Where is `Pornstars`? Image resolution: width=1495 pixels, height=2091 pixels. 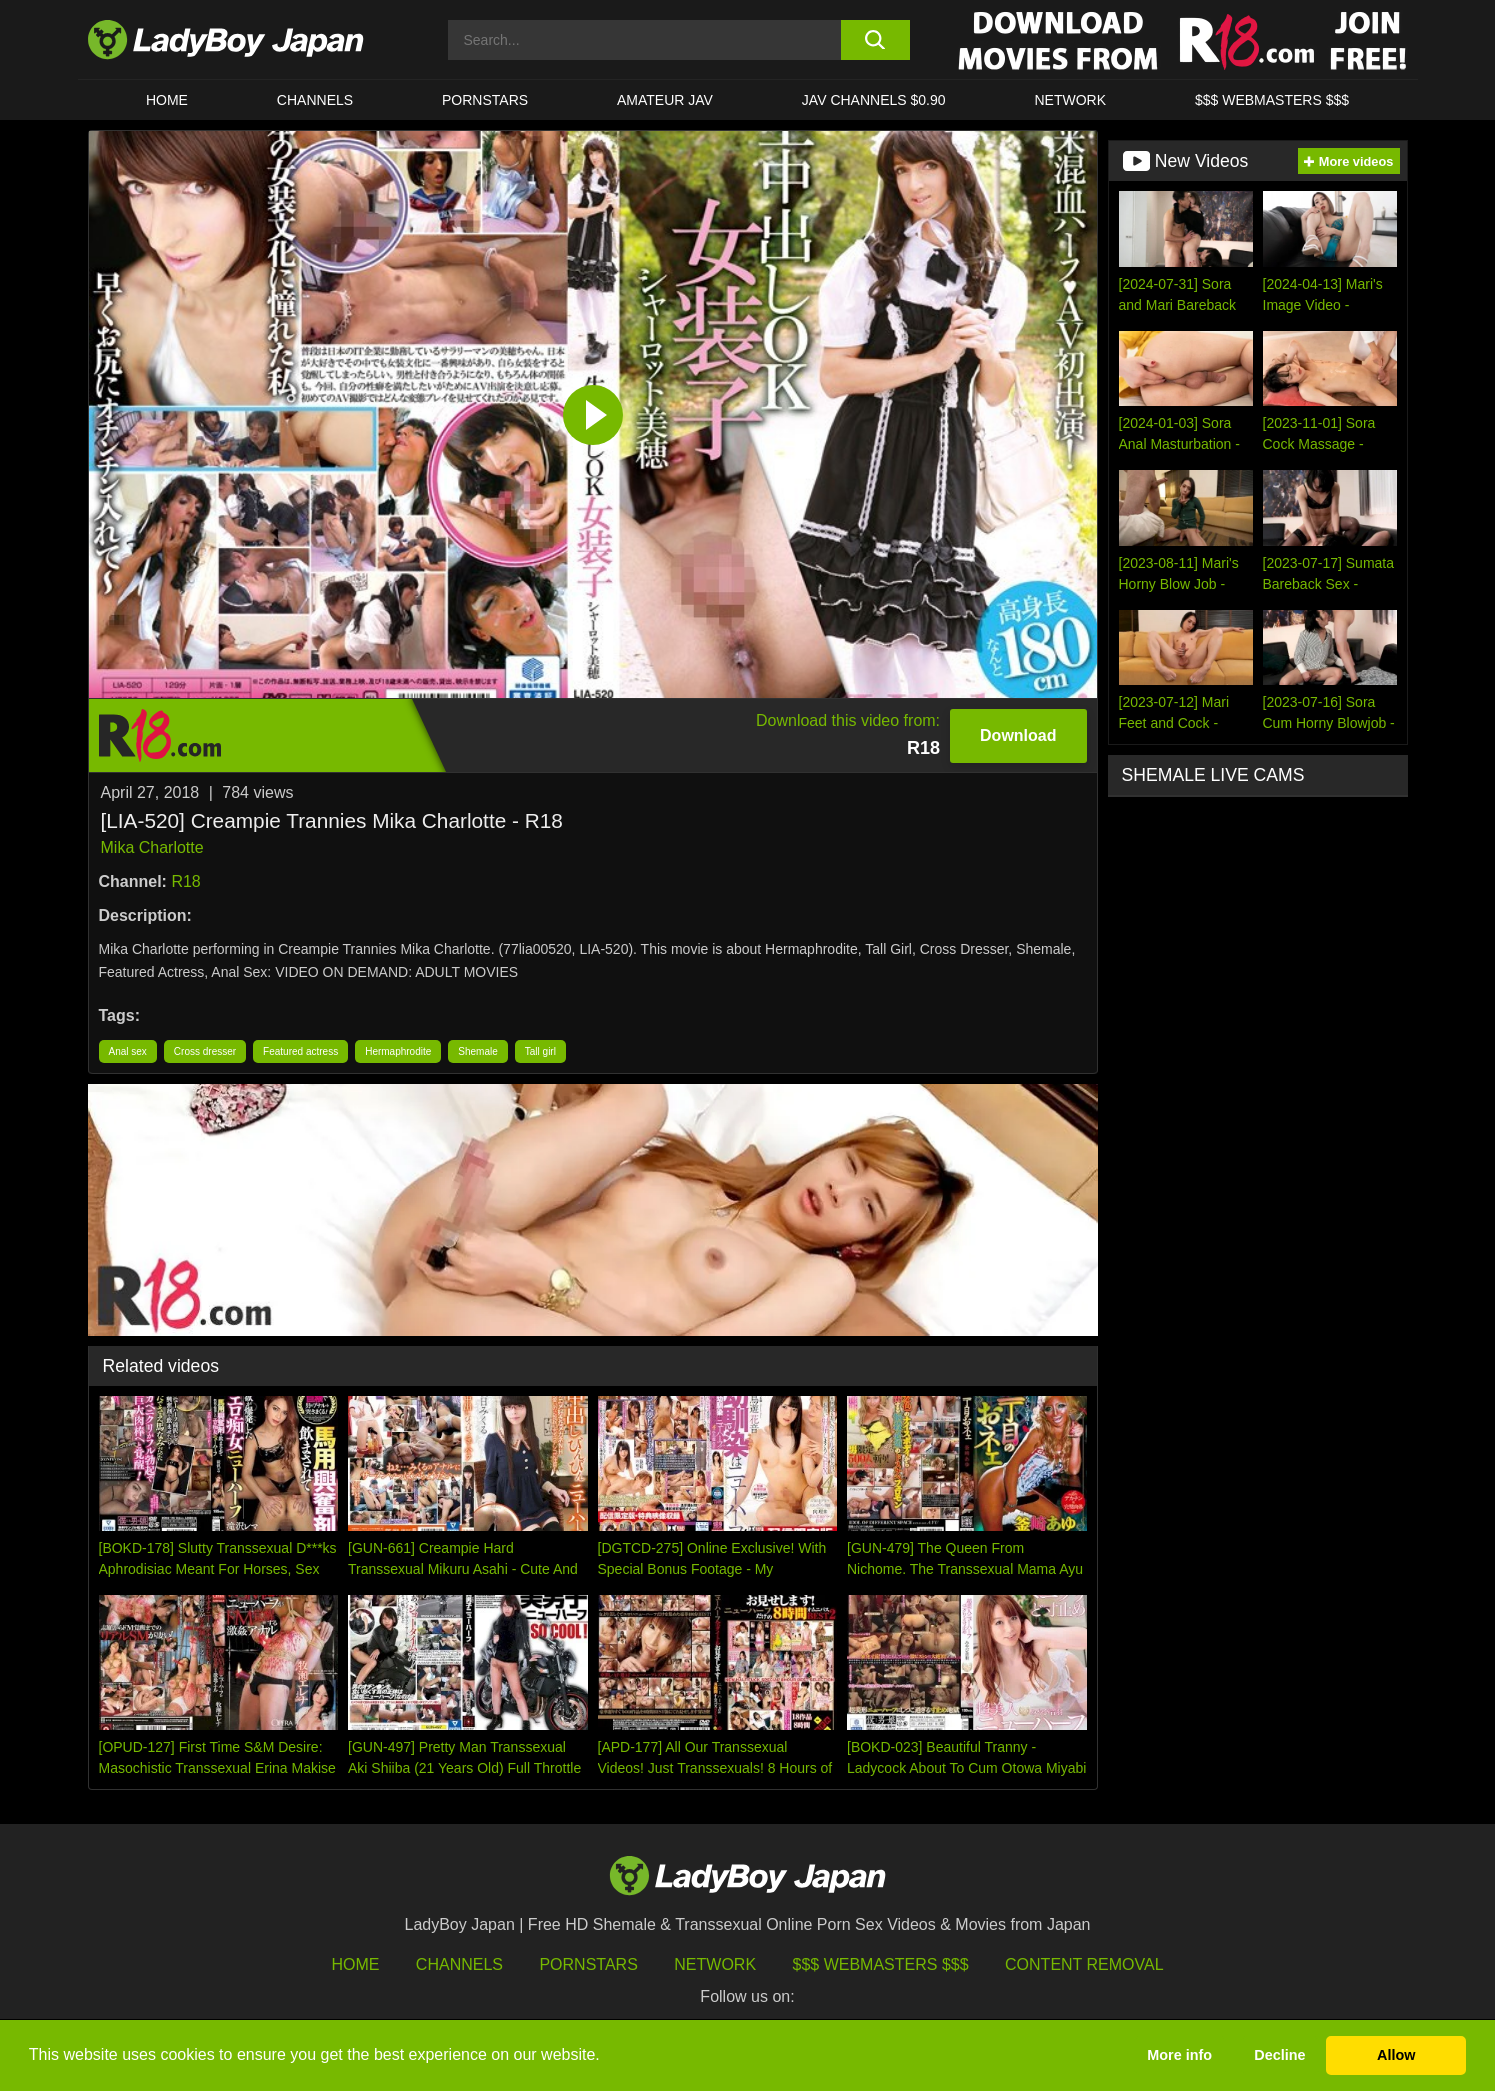 Pornstars is located at coordinates (485, 100).